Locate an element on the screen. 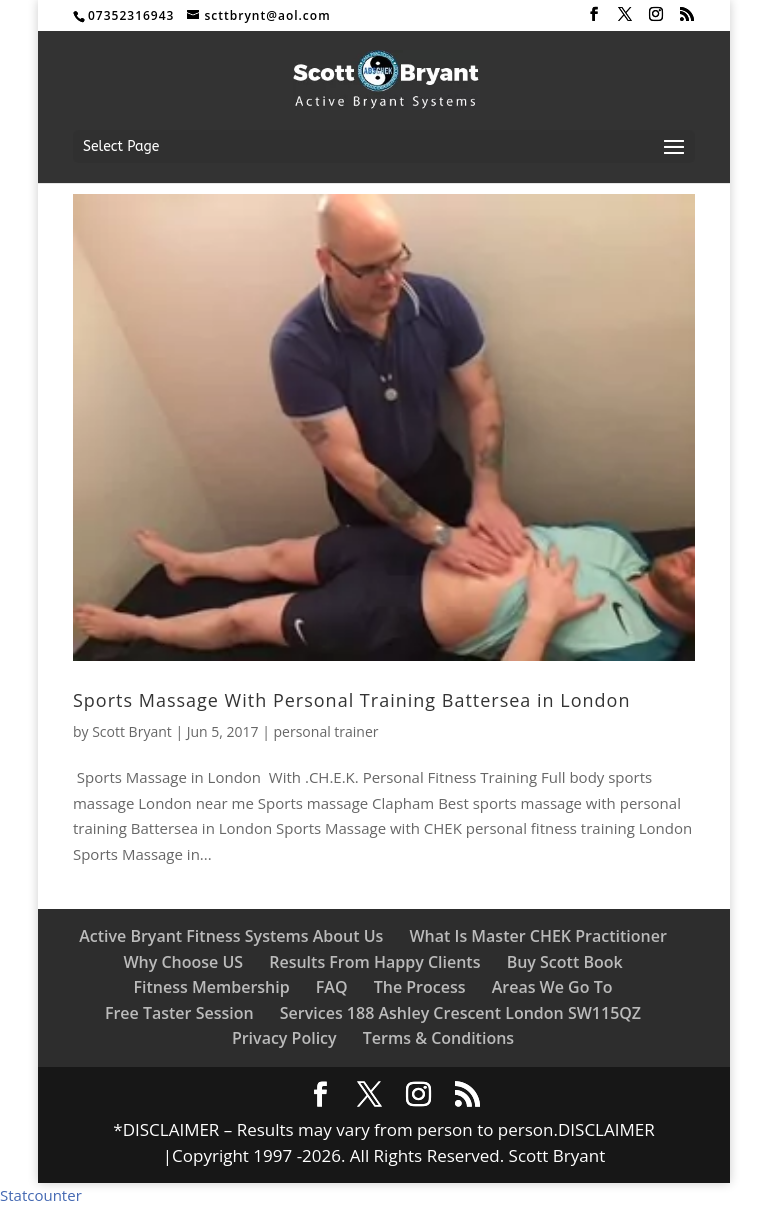 This screenshot has width=768, height=1209. Terms & Conditions is located at coordinates (438, 1038).